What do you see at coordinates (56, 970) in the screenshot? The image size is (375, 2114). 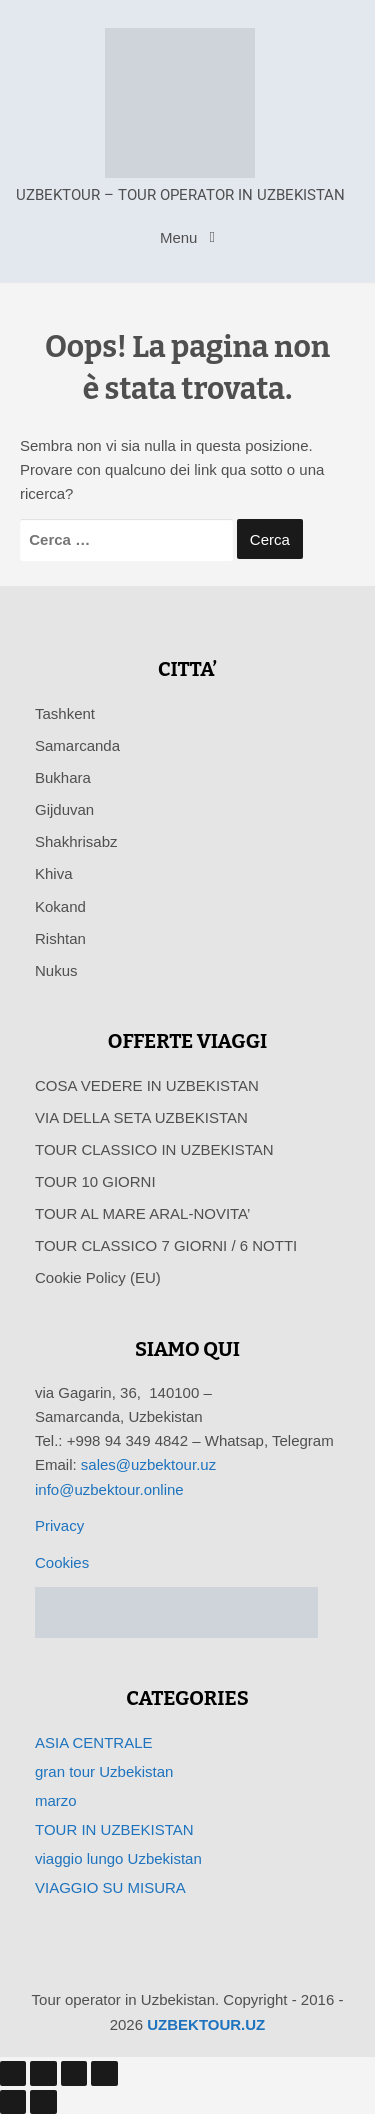 I see `Nukus` at bounding box center [56, 970].